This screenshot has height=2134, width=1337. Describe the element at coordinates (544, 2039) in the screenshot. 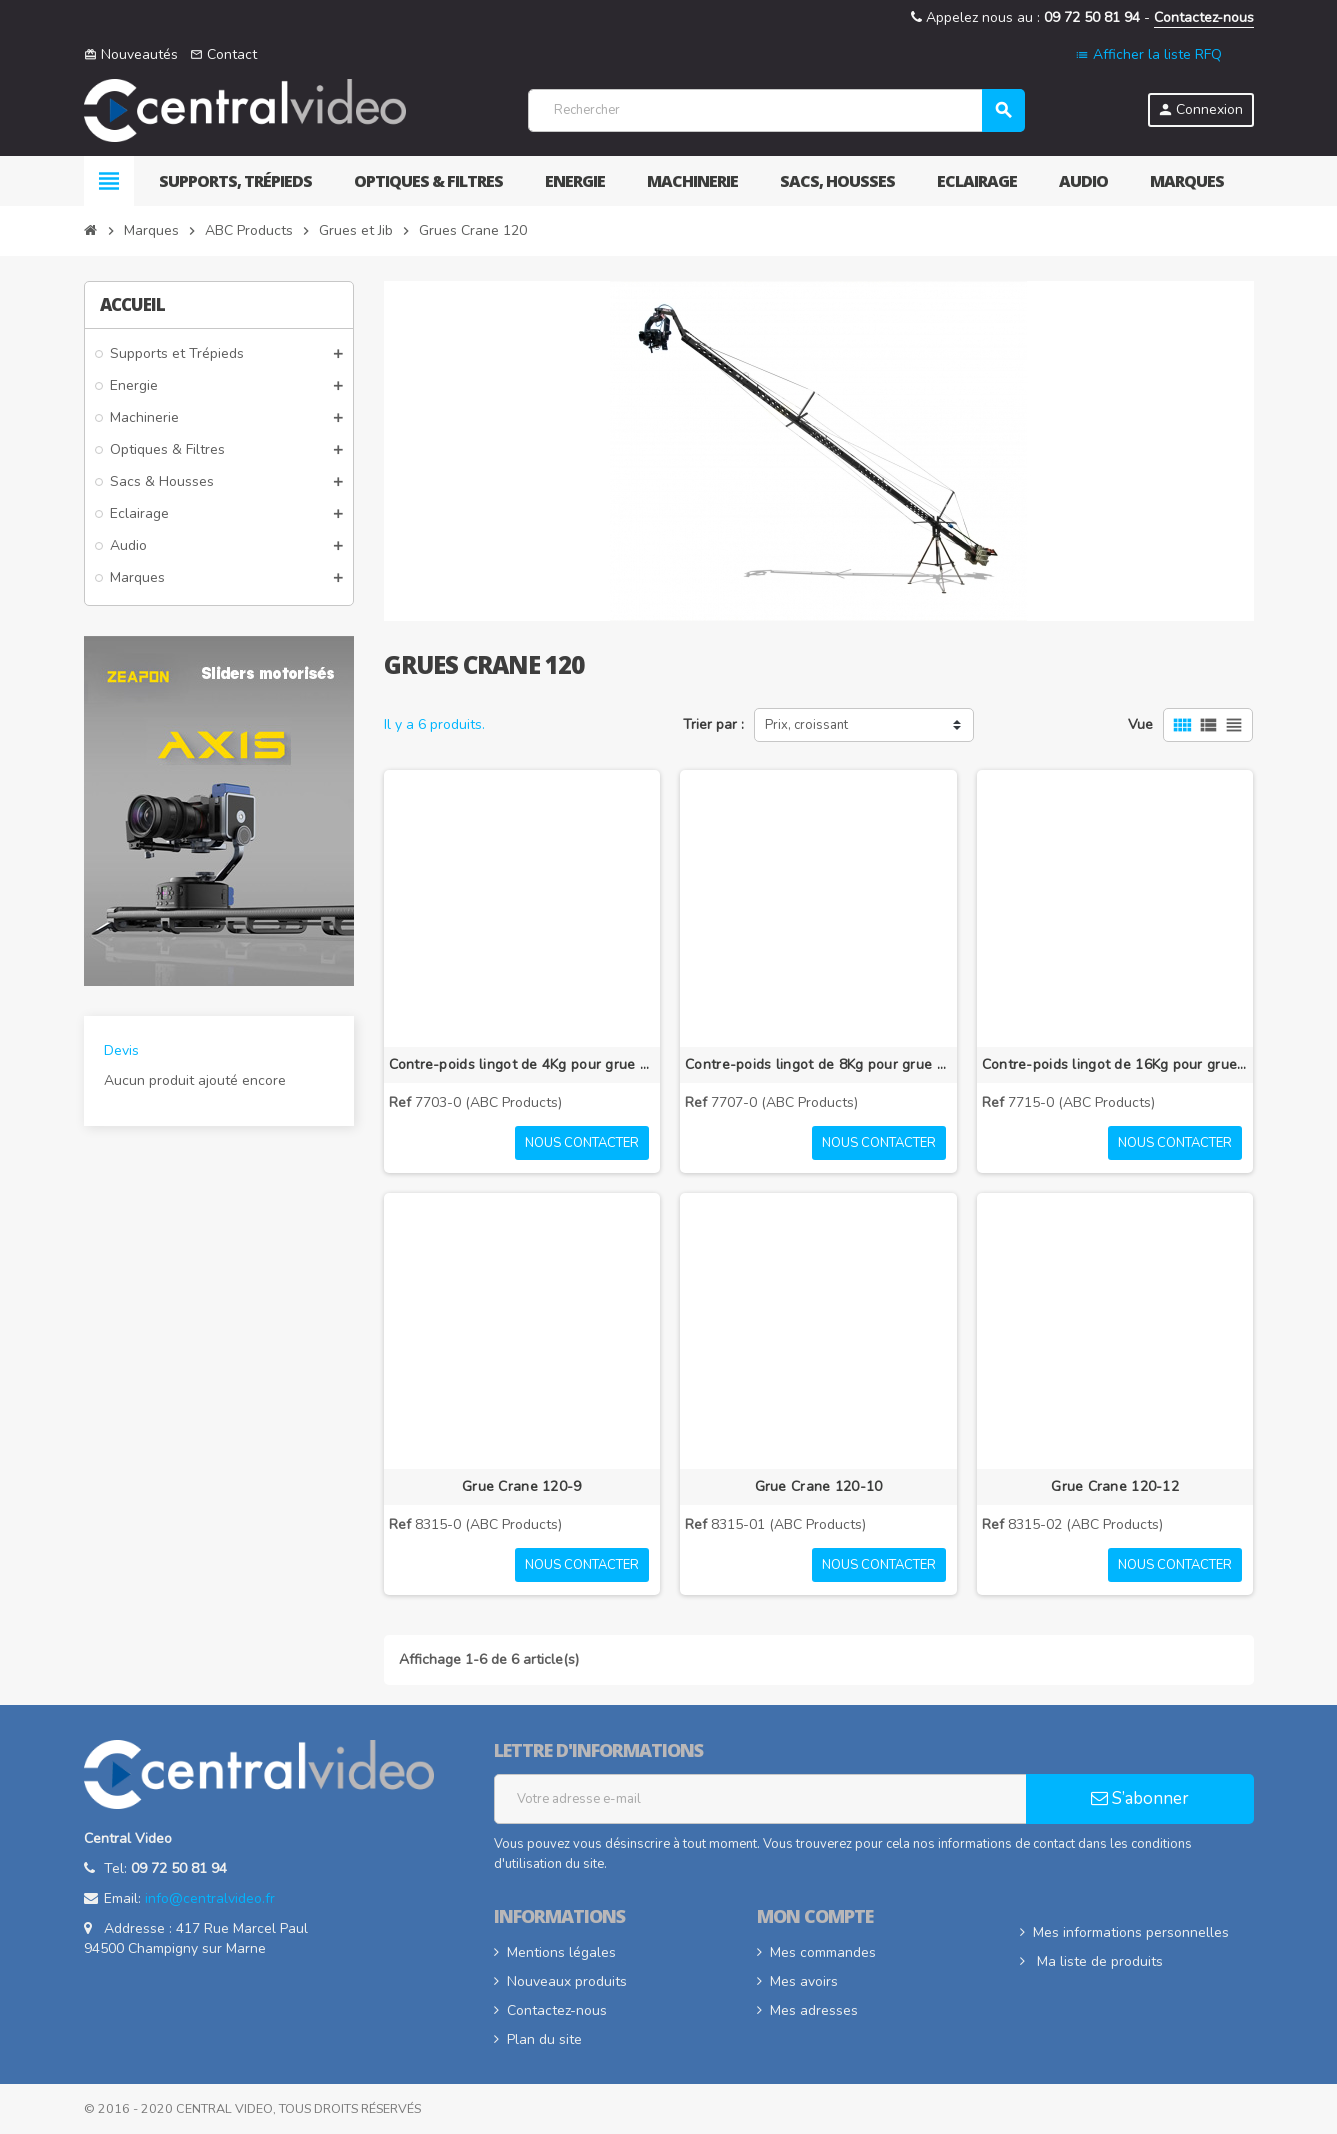

I see `Plan du site` at that location.